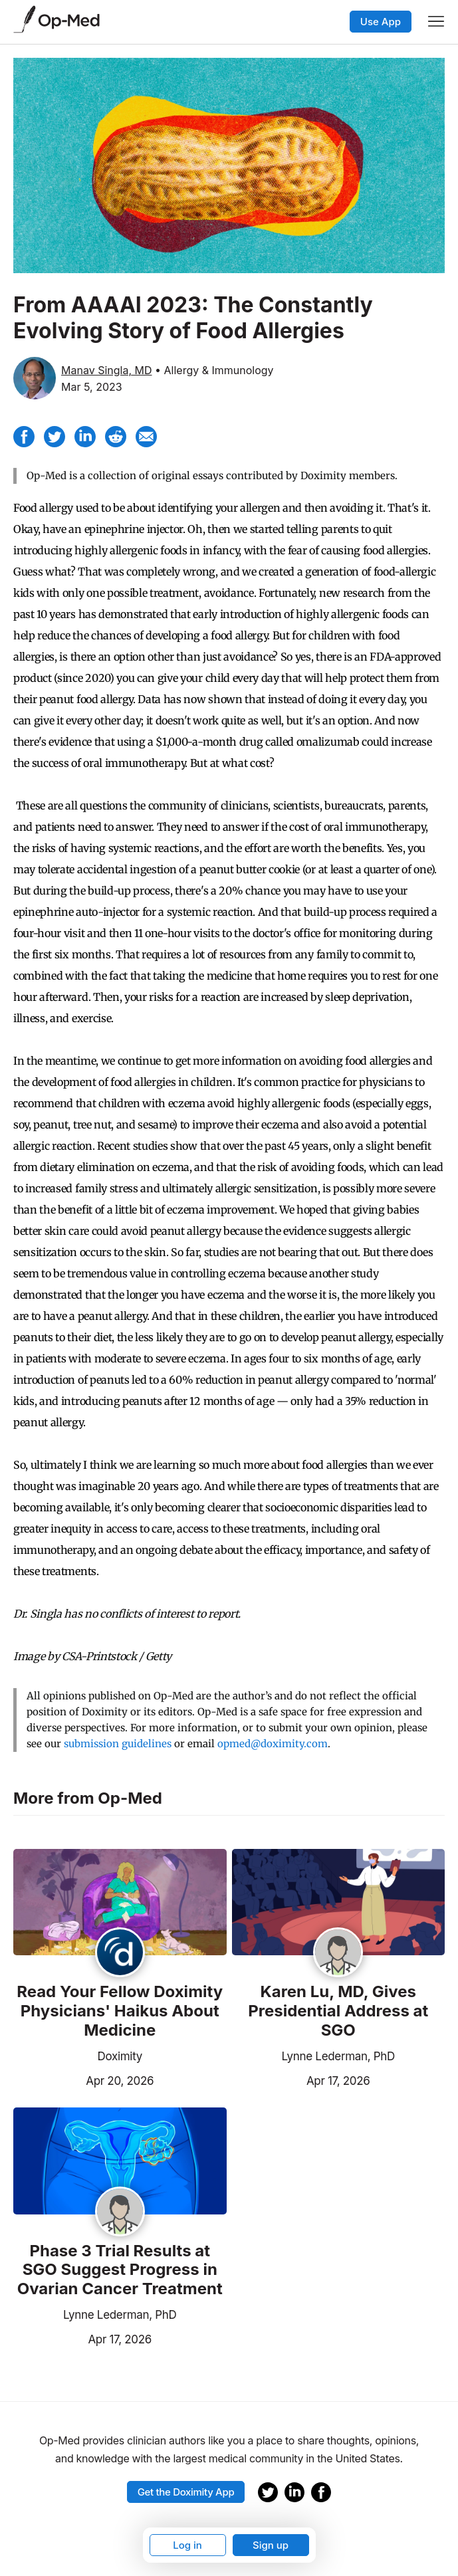 This screenshot has height=2576, width=458. What do you see at coordinates (301, 2080) in the screenshot?
I see `Apr 17, 2026` at bounding box center [301, 2080].